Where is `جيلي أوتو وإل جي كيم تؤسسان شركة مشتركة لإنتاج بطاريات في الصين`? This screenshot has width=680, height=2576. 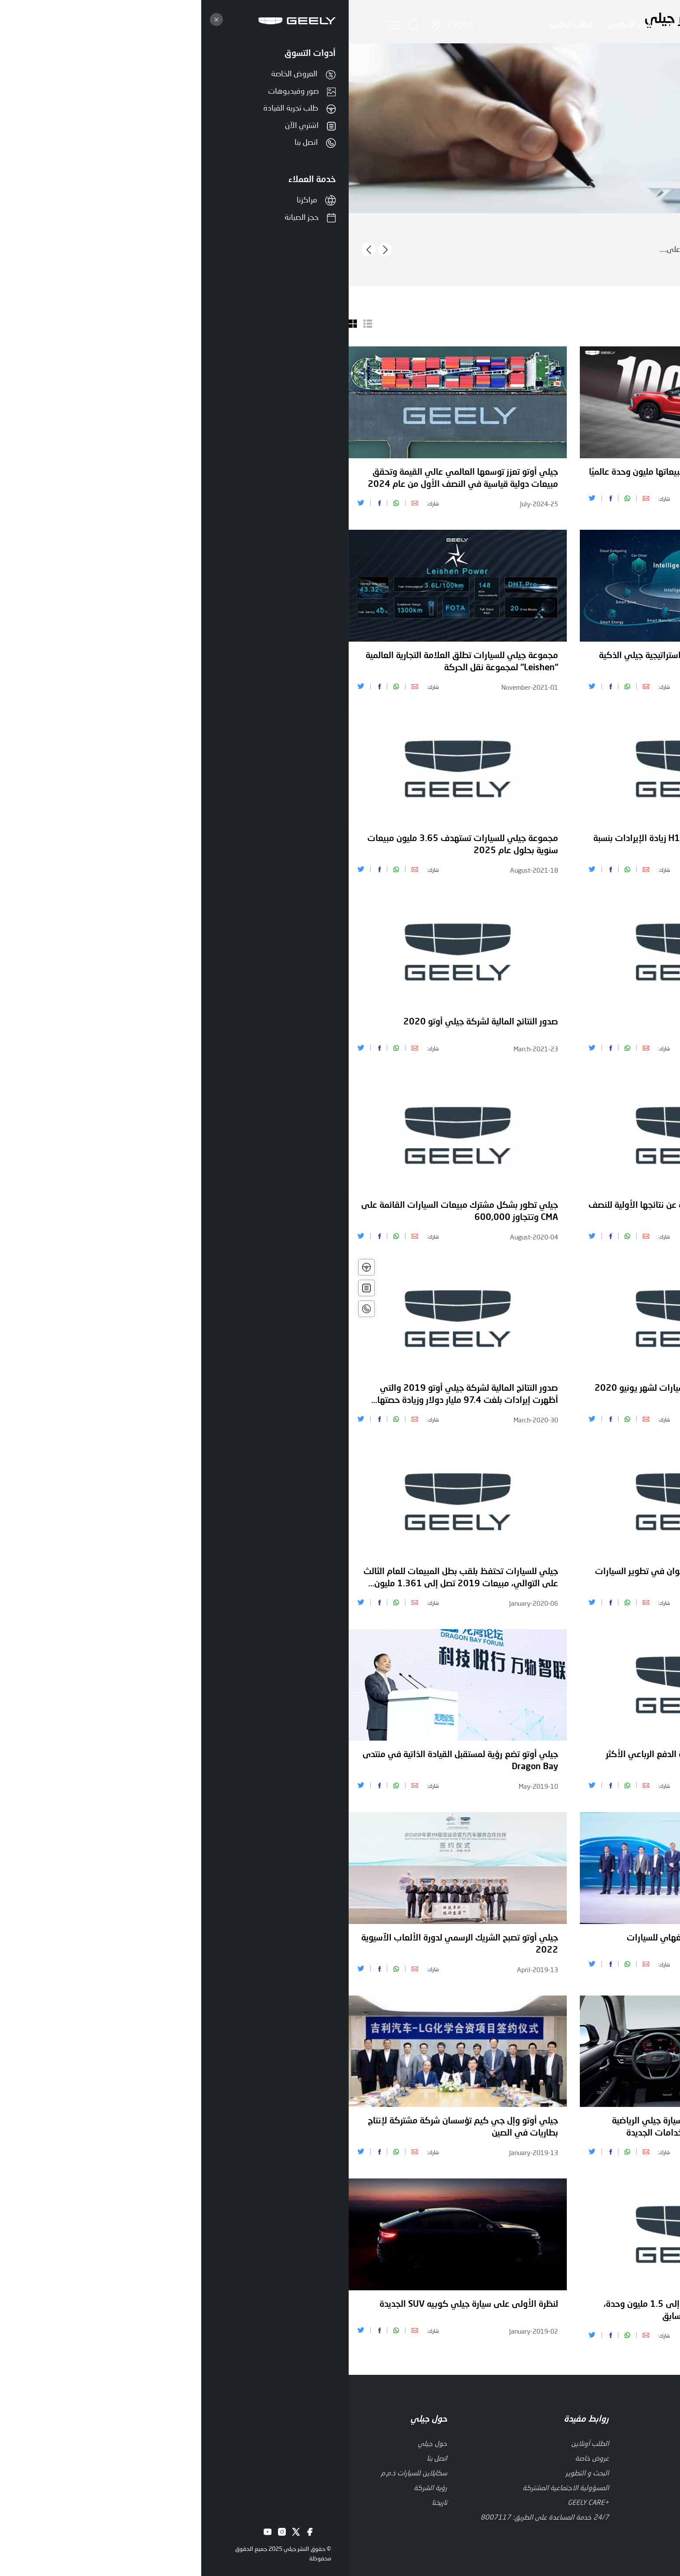
جيلي أوتو وإل جي كيم تؤسسان شركة مشتركة لإنتاج بطاريات في الصين is located at coordinates (114, 2127).